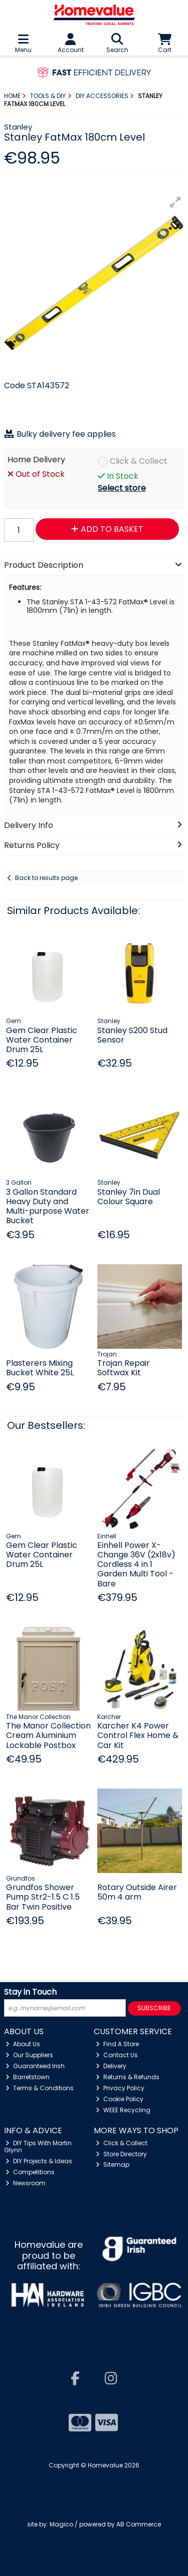 The image size is (188, 2576). I want to click on Trojan Repair Softwax Kit, so click(123, 1367).